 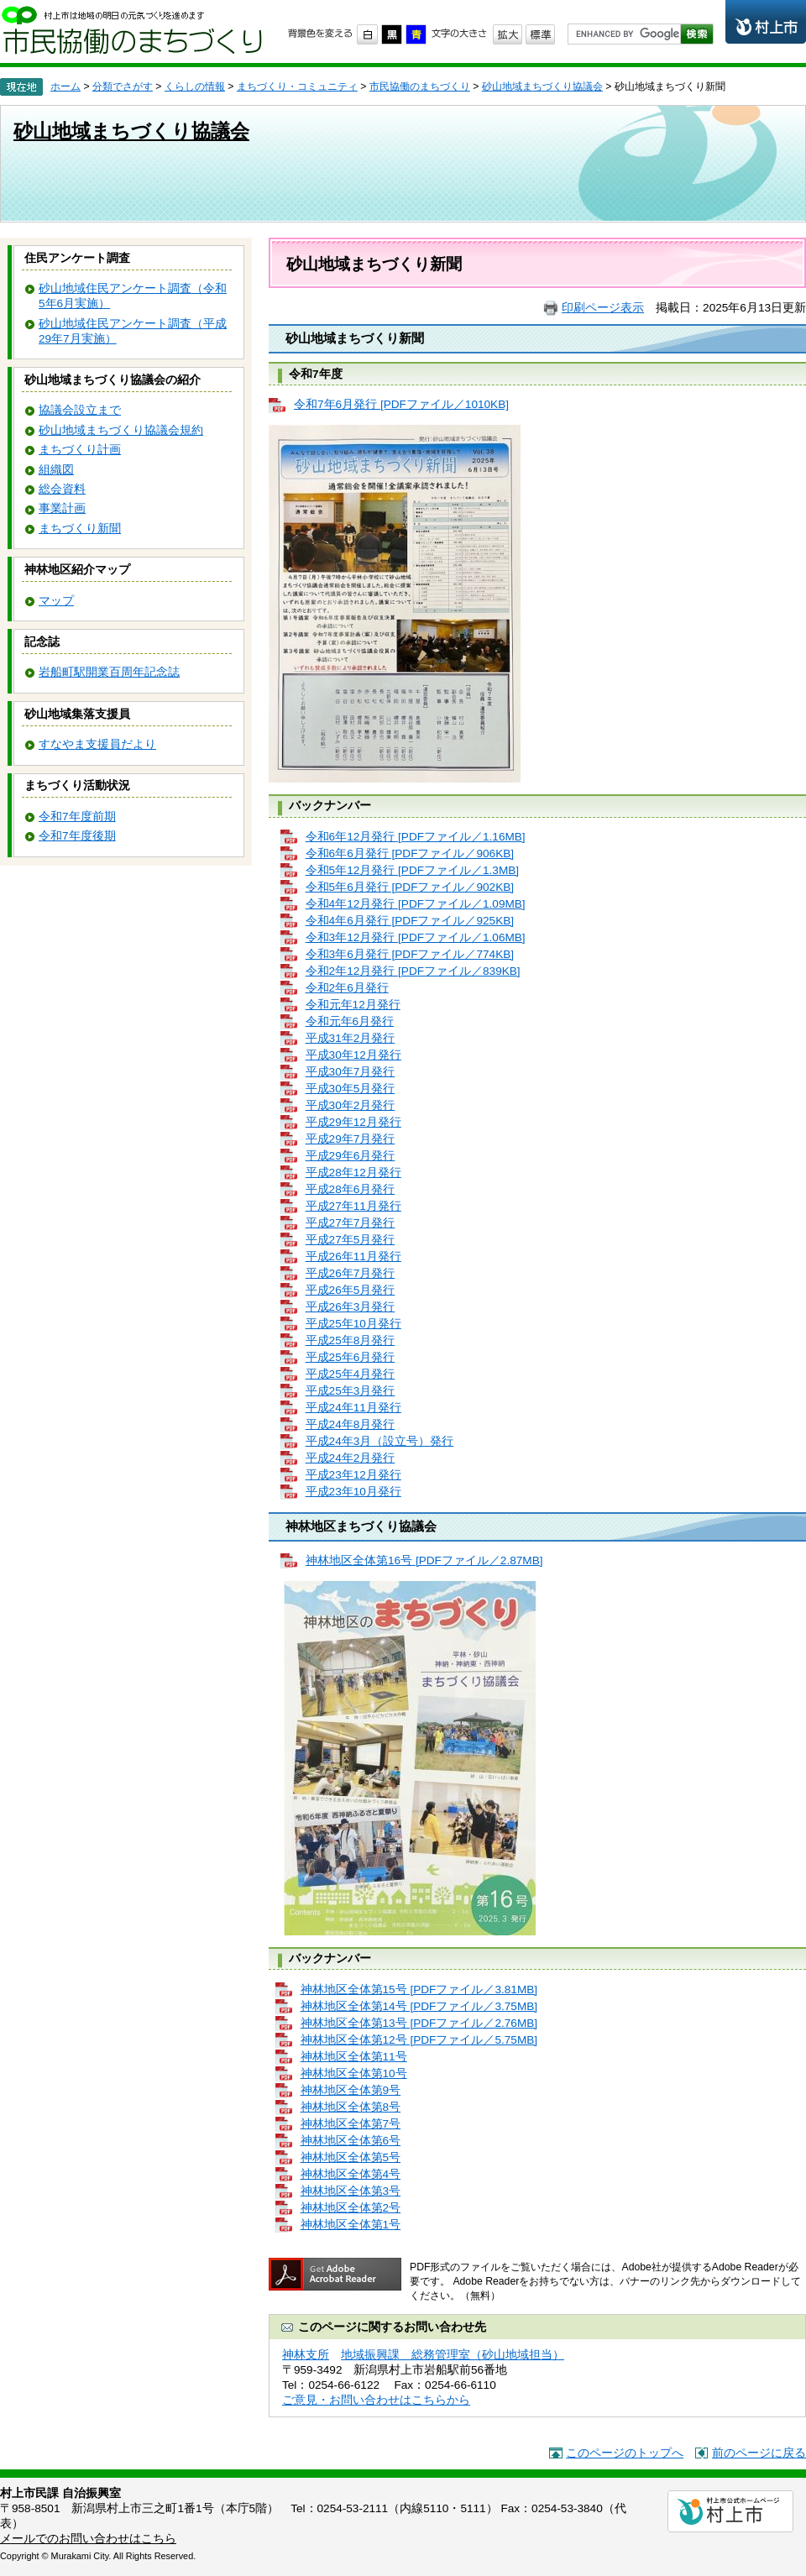 What do you see at coordinates (77, 569) in the screenshot?
I see `神林地区紹介マップ` at bounding box center [77, 569].